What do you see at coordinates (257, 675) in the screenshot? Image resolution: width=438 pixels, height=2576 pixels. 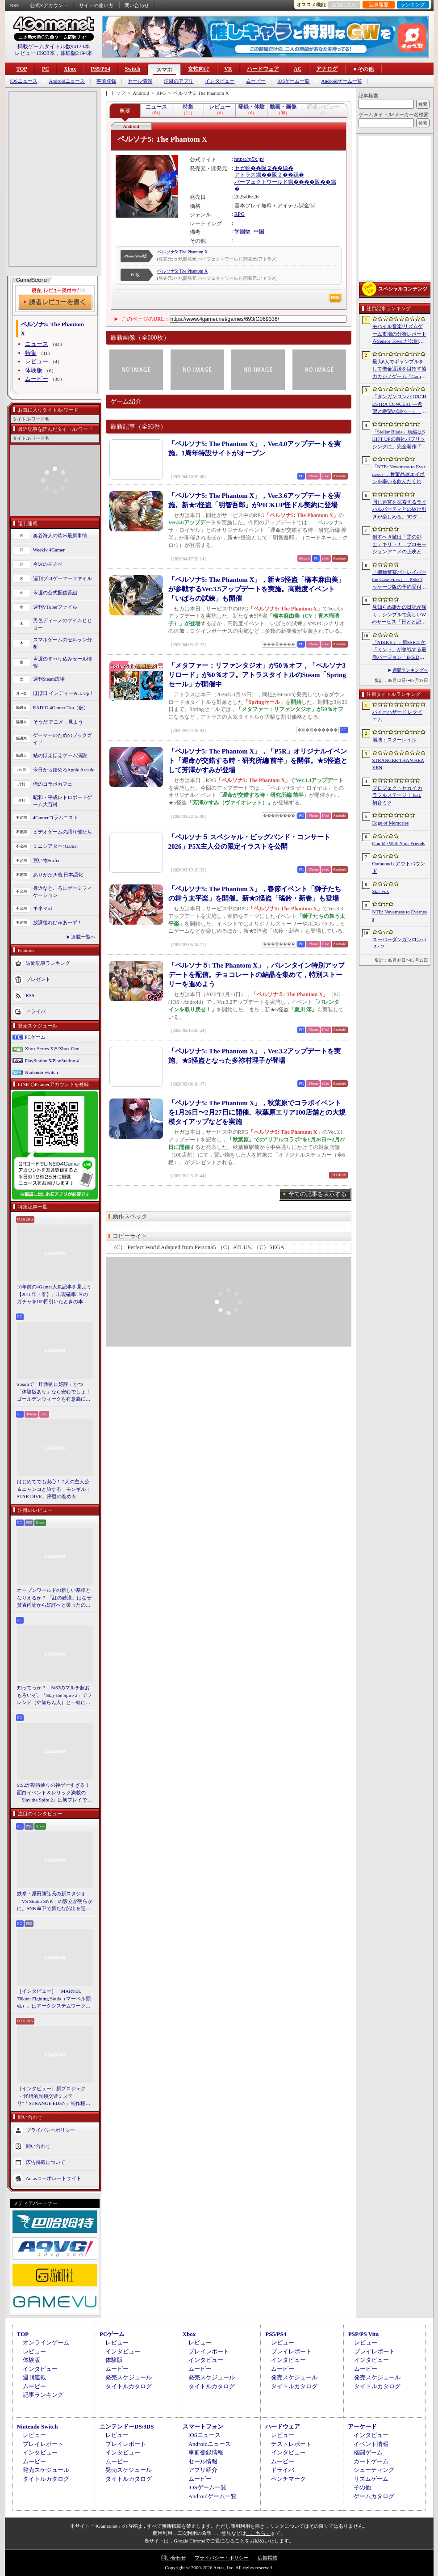 I see `「メタファー：リファンタジオ」が50％オフ，「ペルソナ3 リロード」が60％オフ。アトラスタイトルのSteam「Springセール」が開催中` at bounding box center [257, 675].